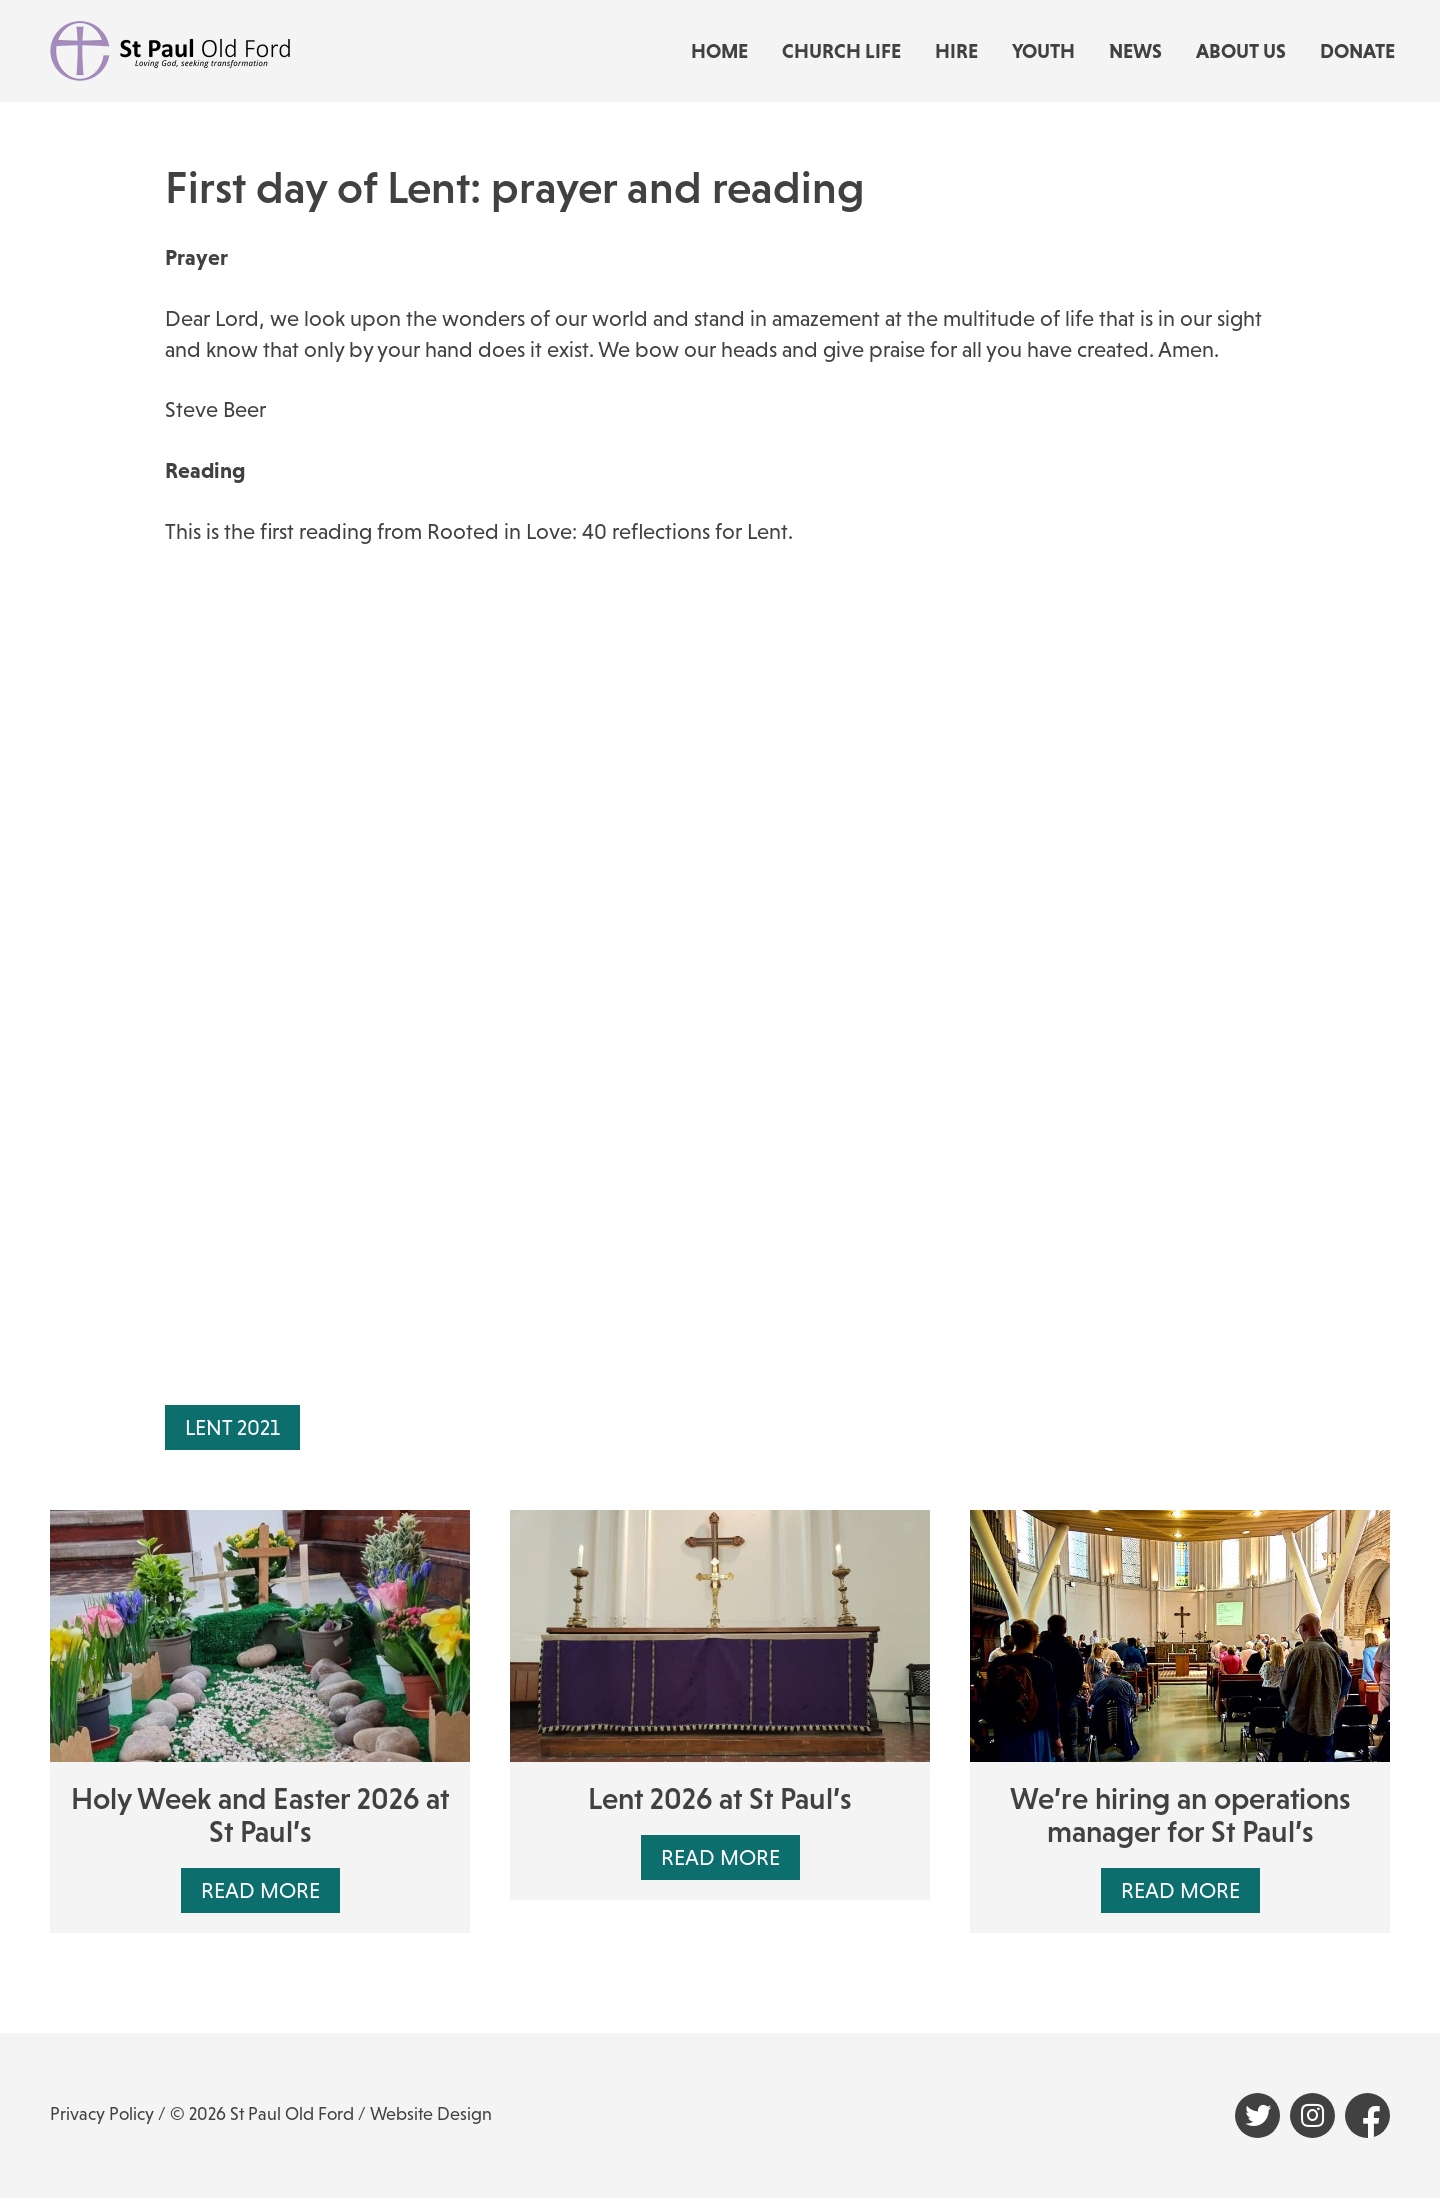 Image resolution: width=1440 pixels, height=2198 pixels. I want to click on News, so click(1135, 51).